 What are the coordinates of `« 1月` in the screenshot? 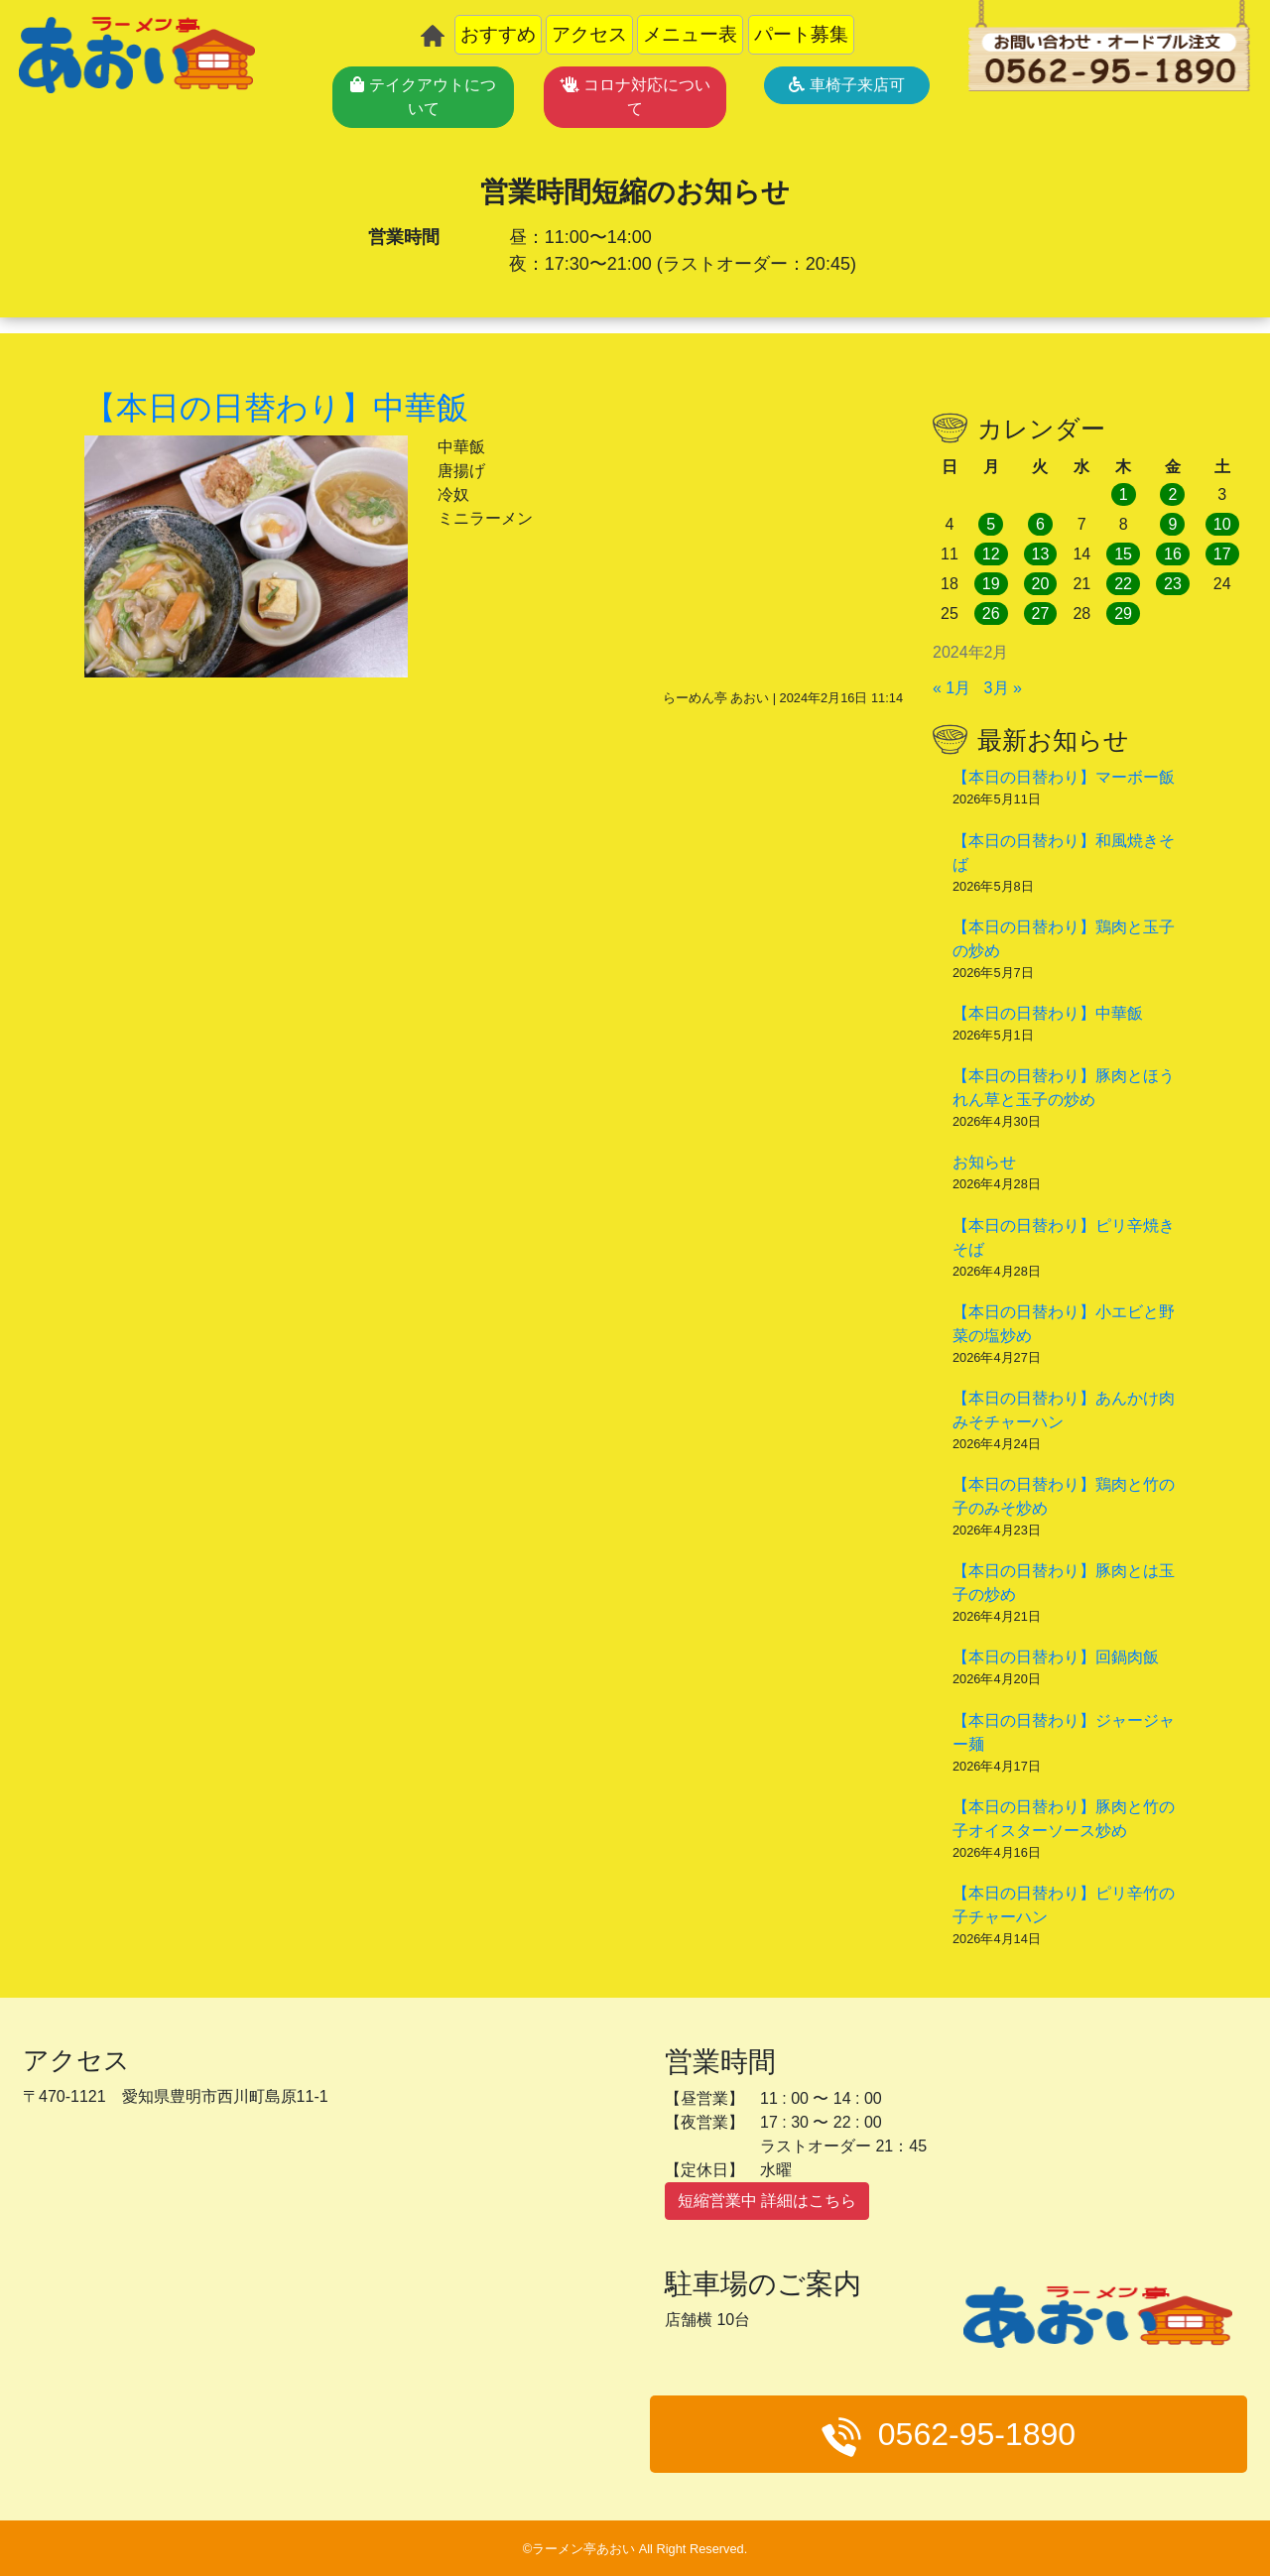 It's located at (951, 687).